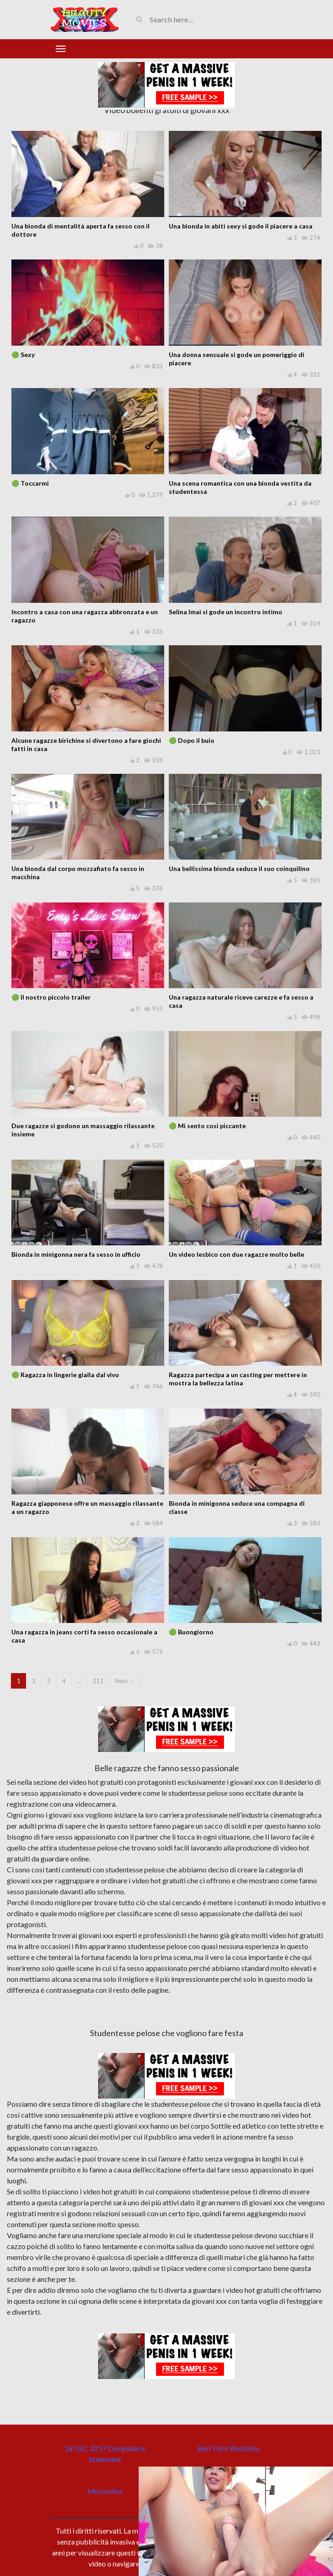 This screenshot has width=333, height=2576. I want to click on 🟢 Dopo il buio, so click(191, 740).